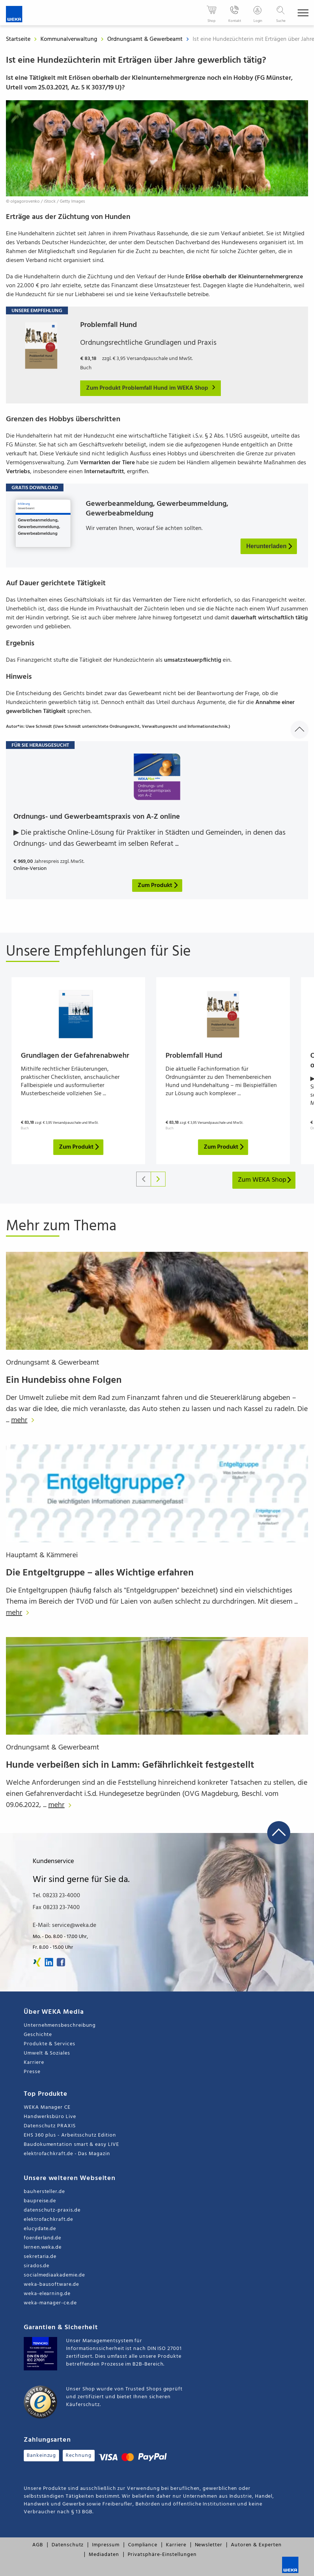 The width and height of the screenshot is (314, 2576). What do you see at coordinates (32, 2072) in the screenshot?
I see `Presse` at bounding box center [32, 2072].